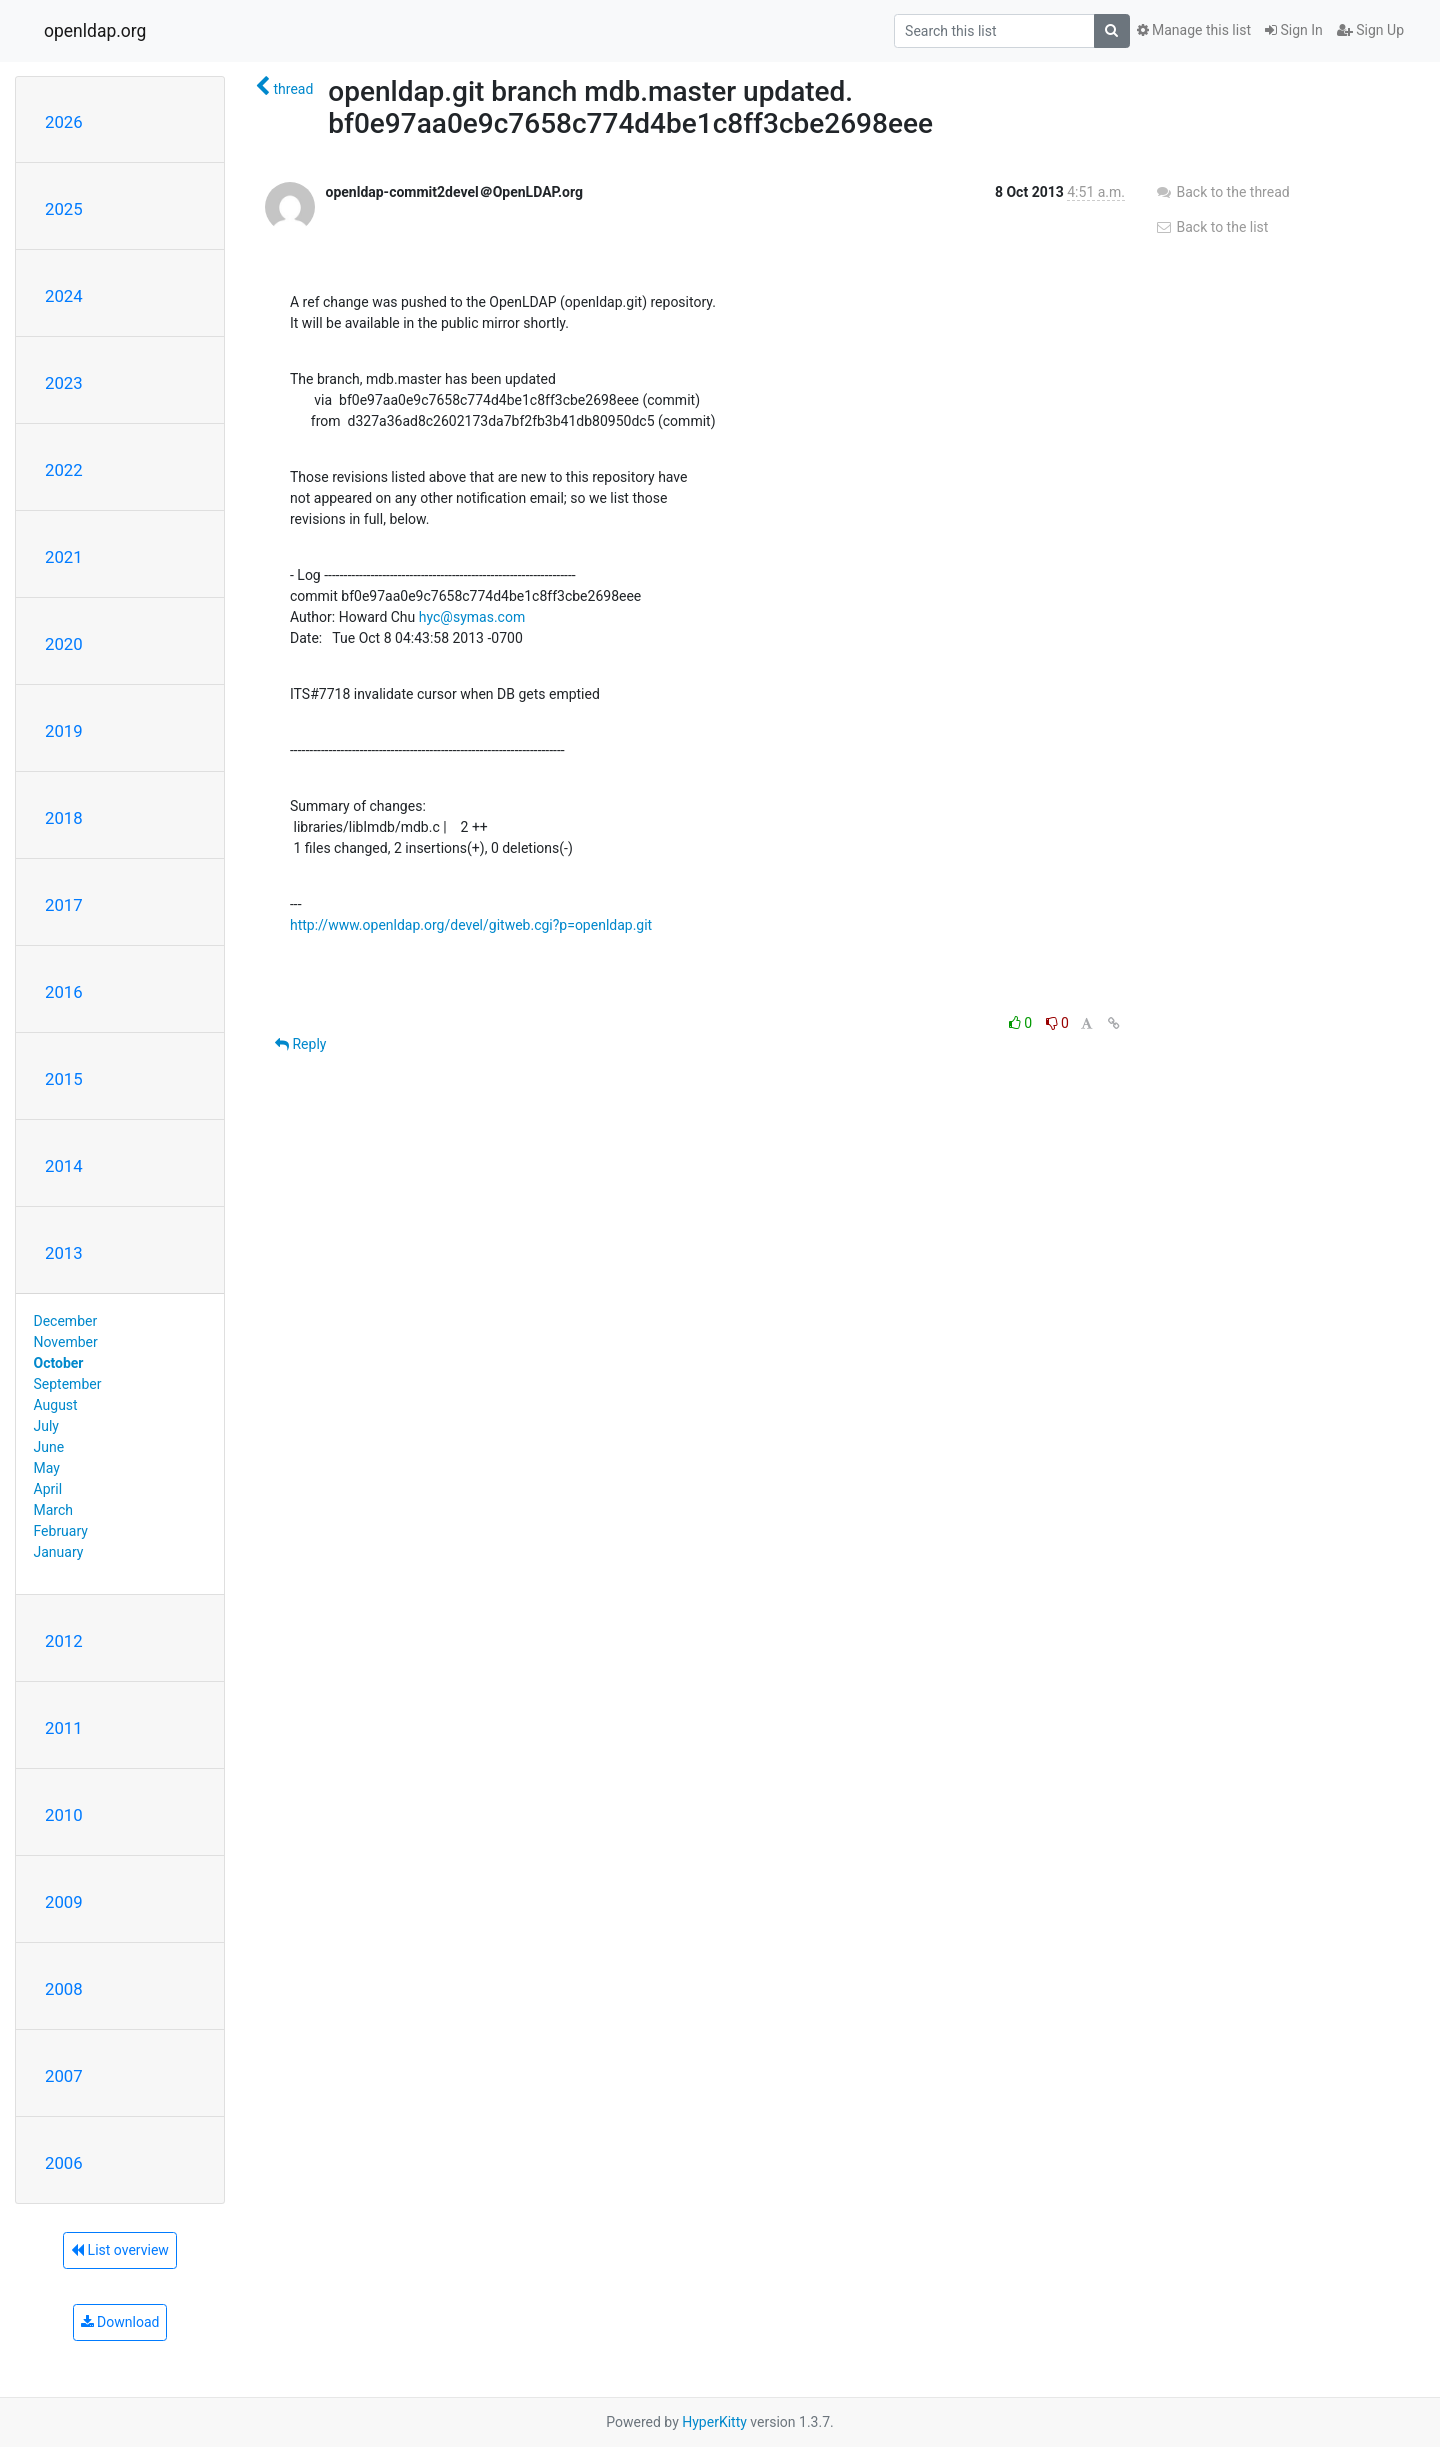 The image size is (1440, 2447). I want to click on 2022, so click(64, 470).